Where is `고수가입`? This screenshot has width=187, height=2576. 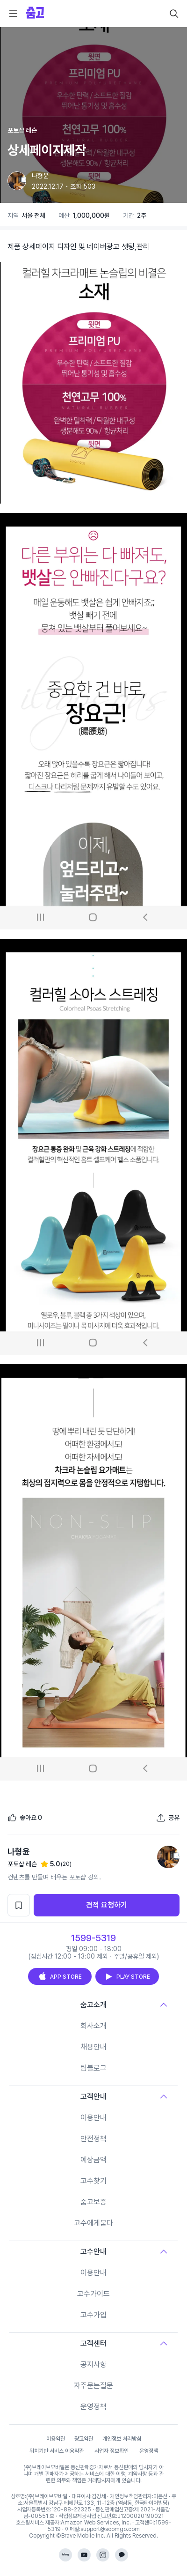 고수가입 is located at coordinates (93, 2314).